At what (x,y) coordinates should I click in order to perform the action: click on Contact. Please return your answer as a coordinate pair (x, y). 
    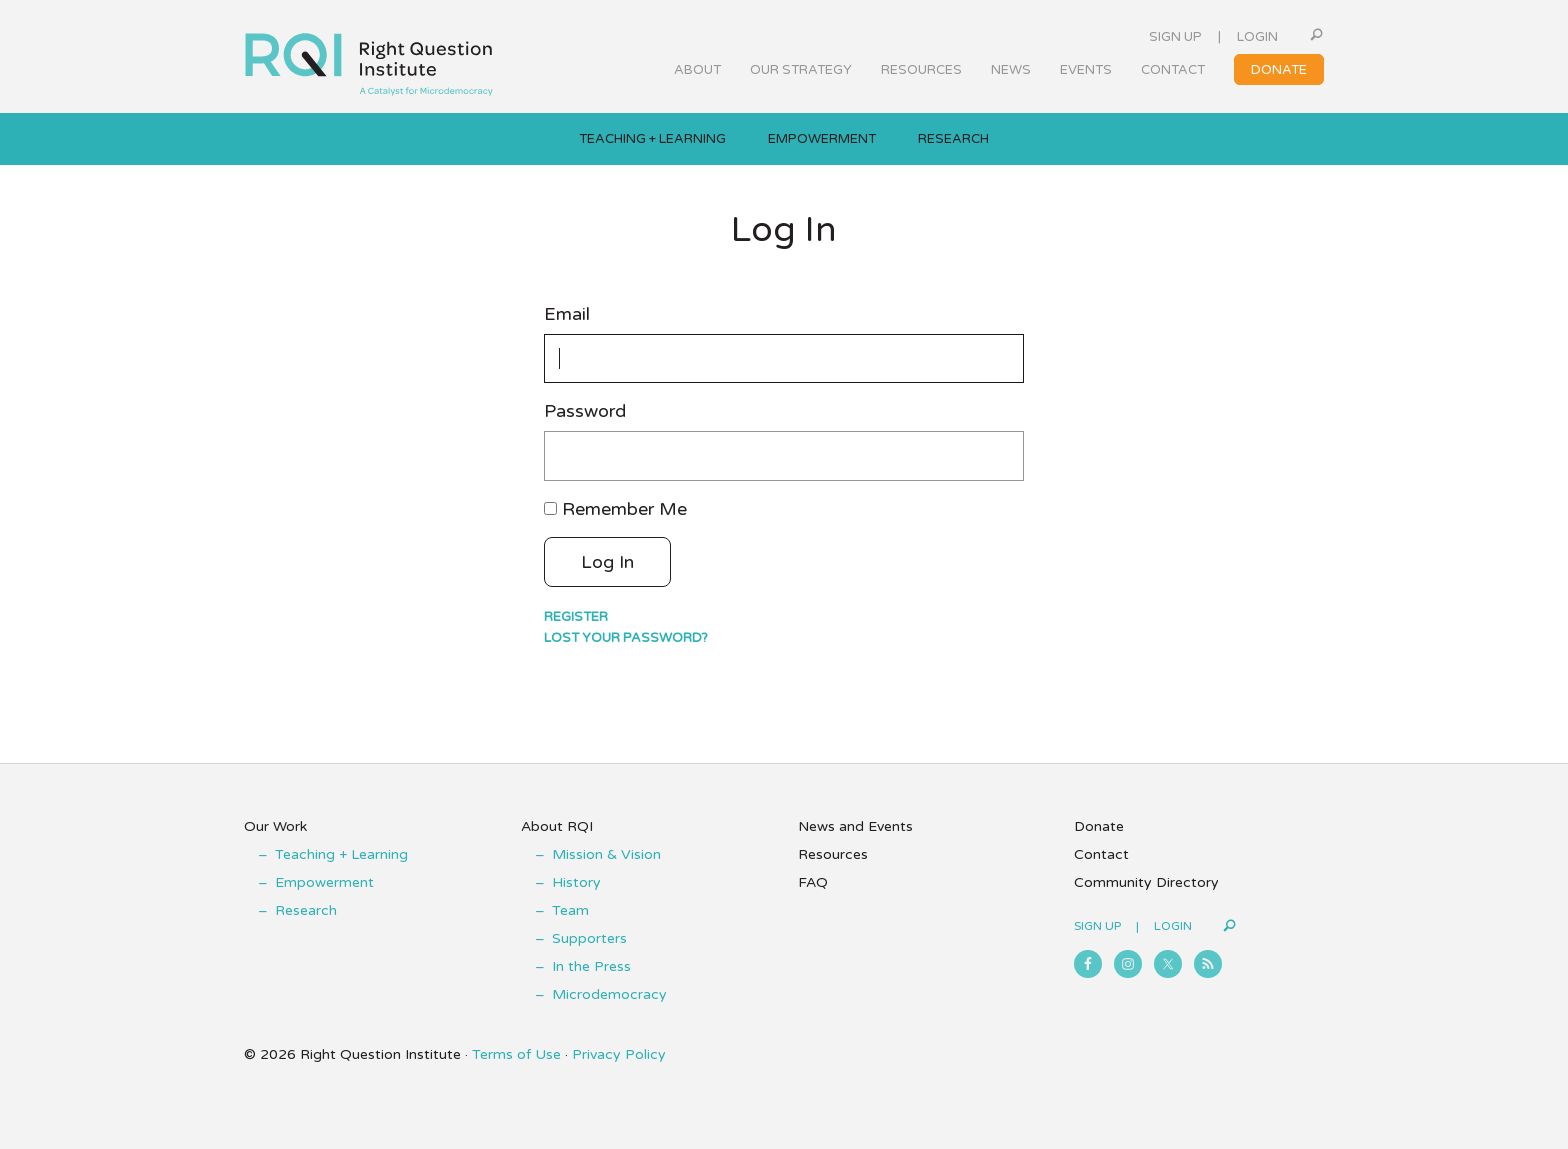
    Looking at the image, I should click on (1101, 854).